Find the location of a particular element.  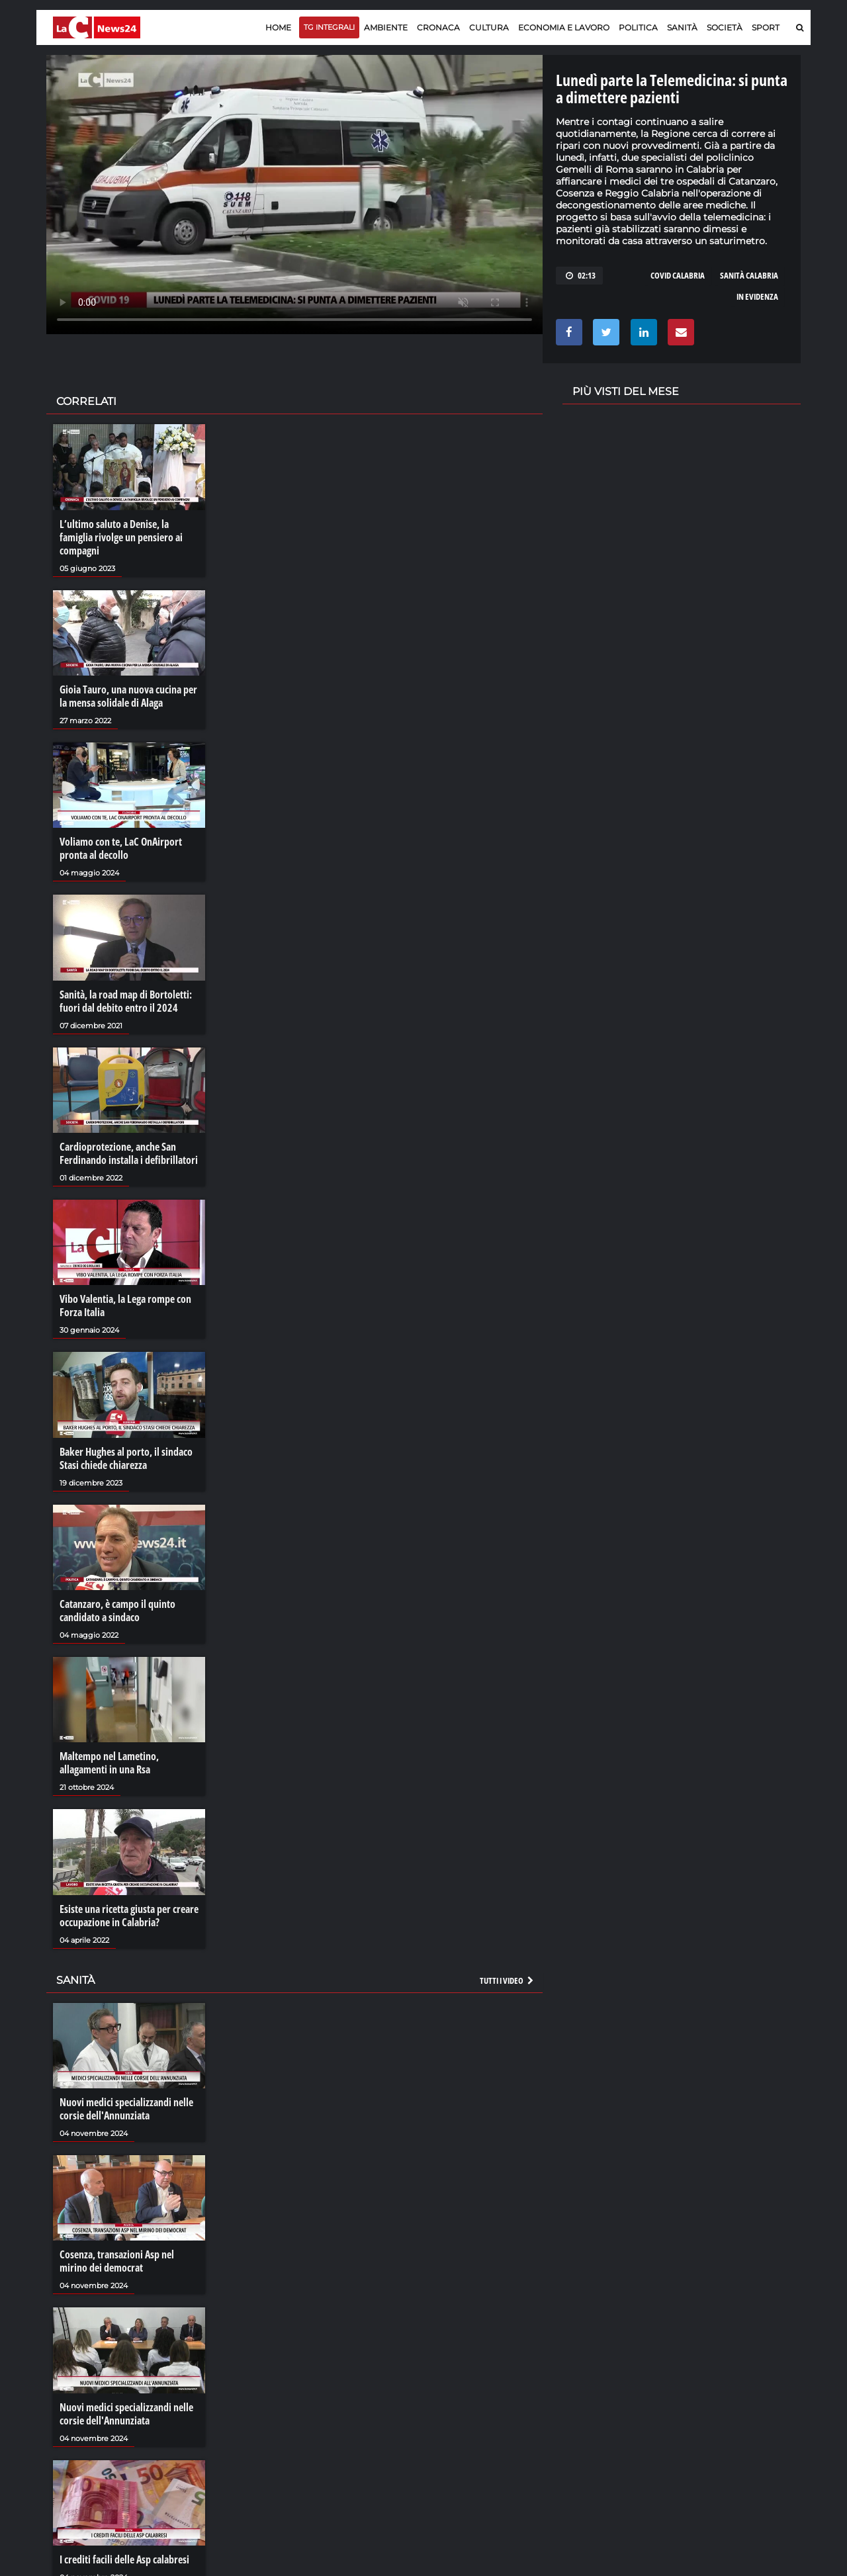

Catanzaro, è campo il quinto candidato a sindaco is located at coordinates (117, 1610).